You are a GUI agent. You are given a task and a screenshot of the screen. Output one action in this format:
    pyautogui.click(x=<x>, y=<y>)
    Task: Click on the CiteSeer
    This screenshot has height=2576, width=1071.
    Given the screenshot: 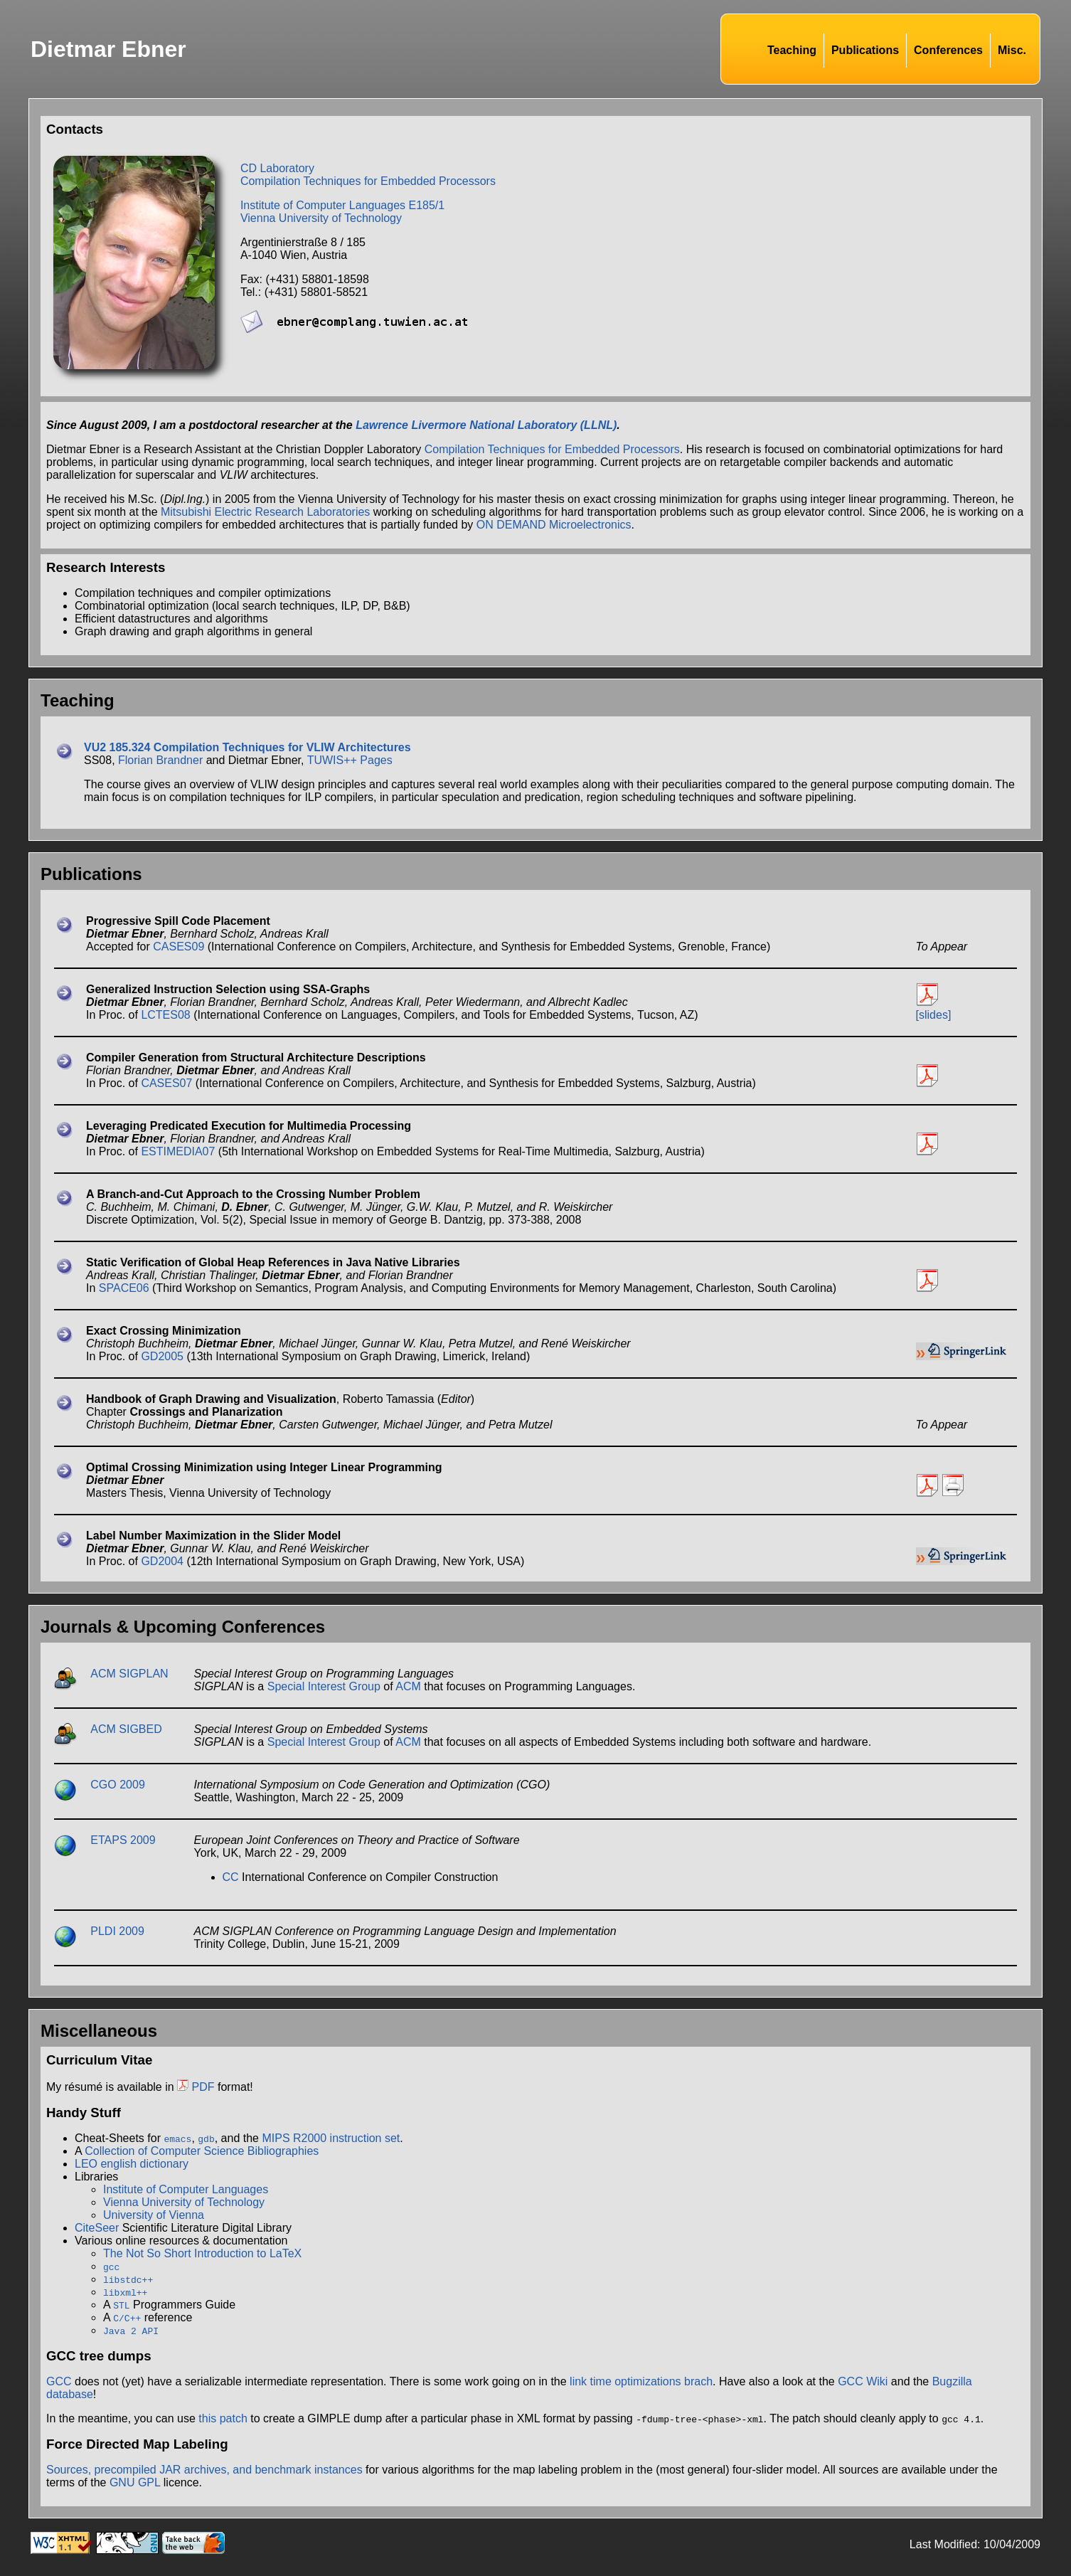 What is the action you would take?
    pyautogui.click(x=97, y=2228)
    